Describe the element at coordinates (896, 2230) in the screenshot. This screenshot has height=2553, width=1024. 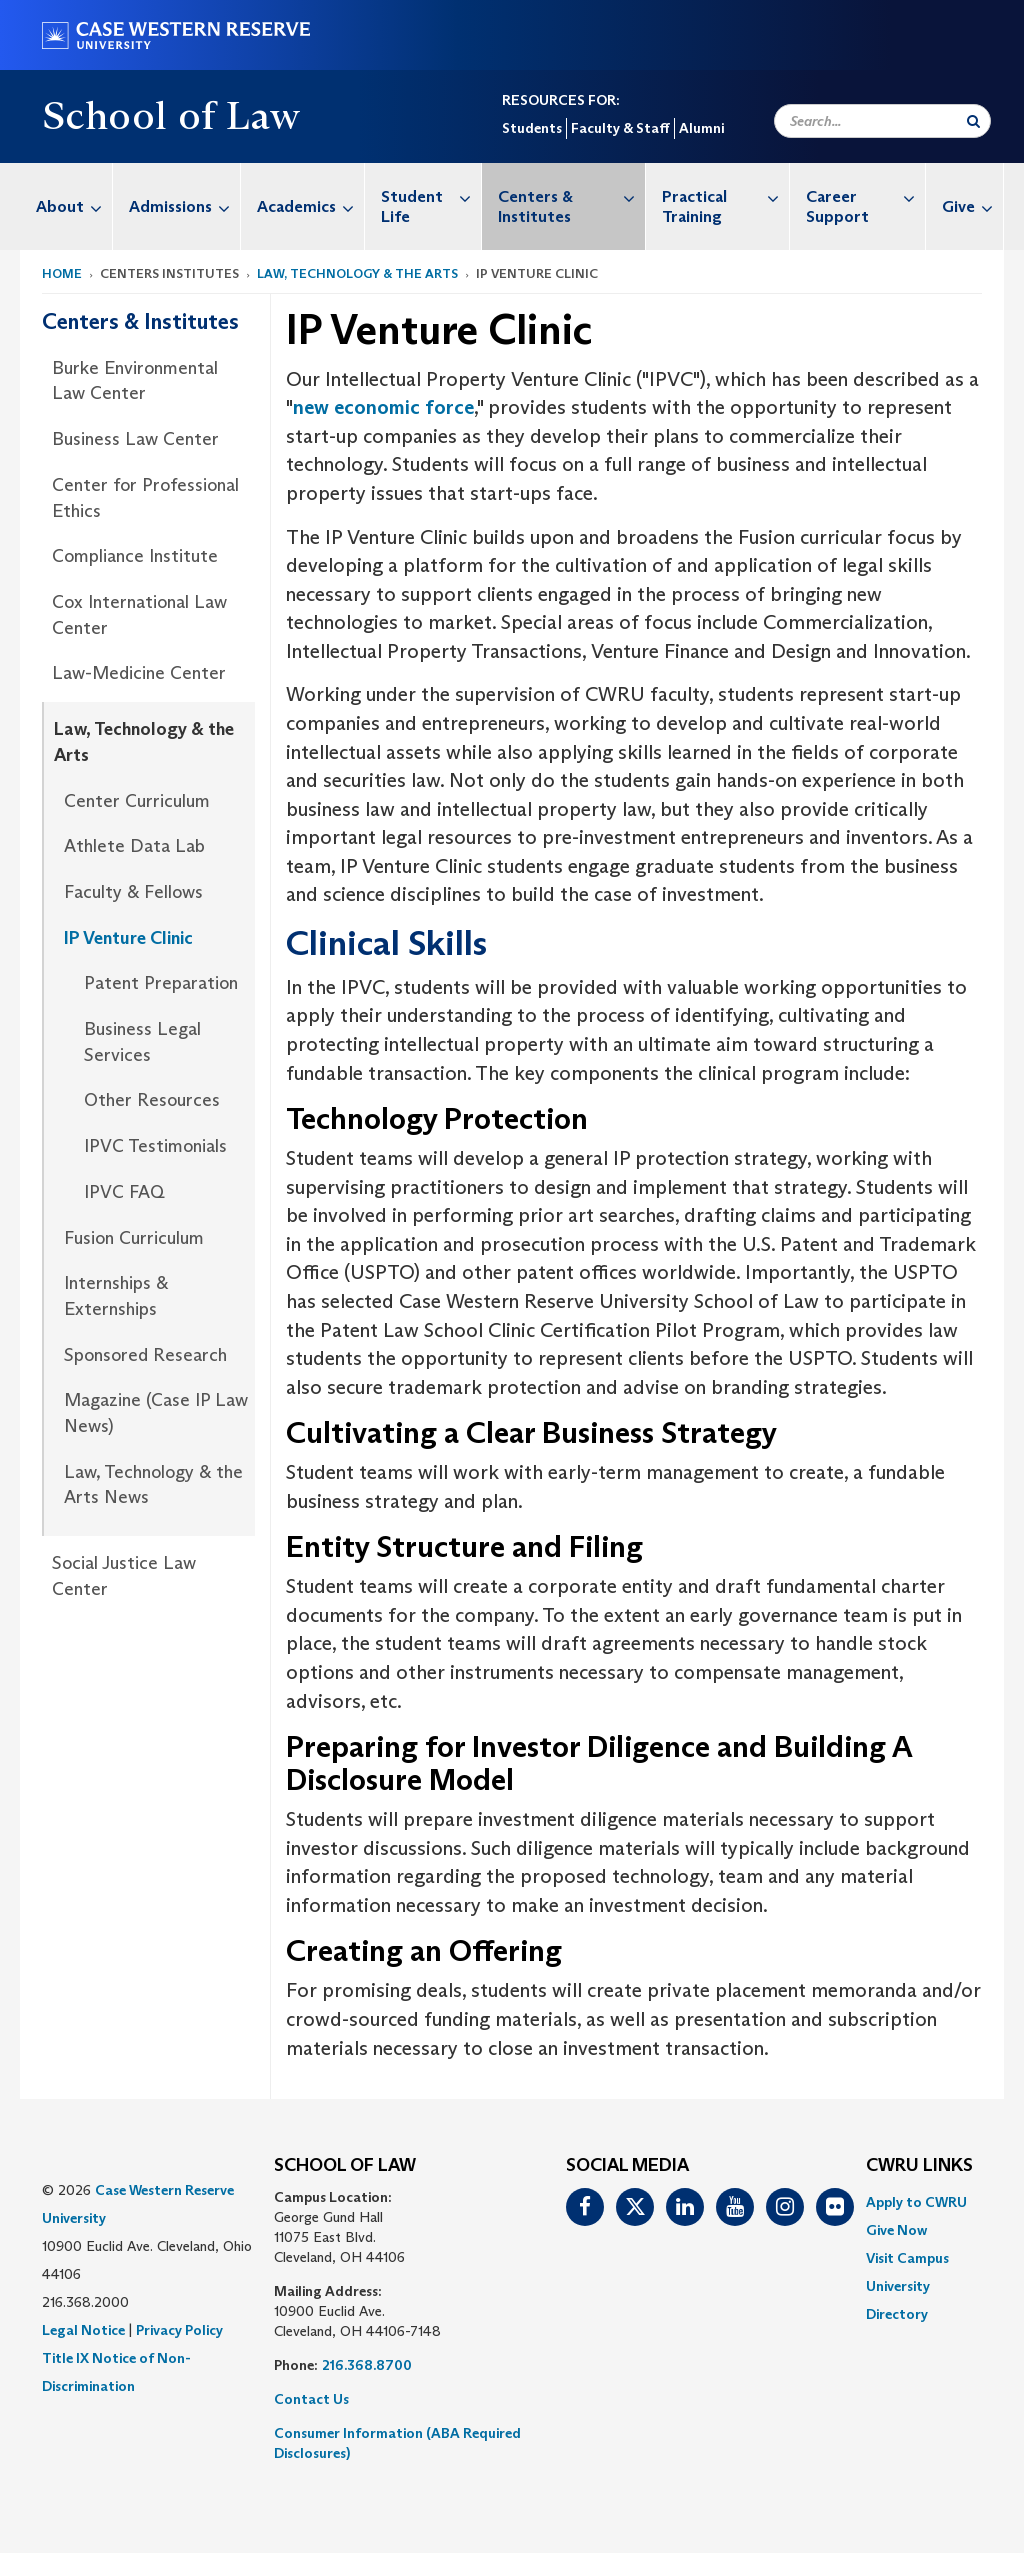
I see `Give Now` at that location.